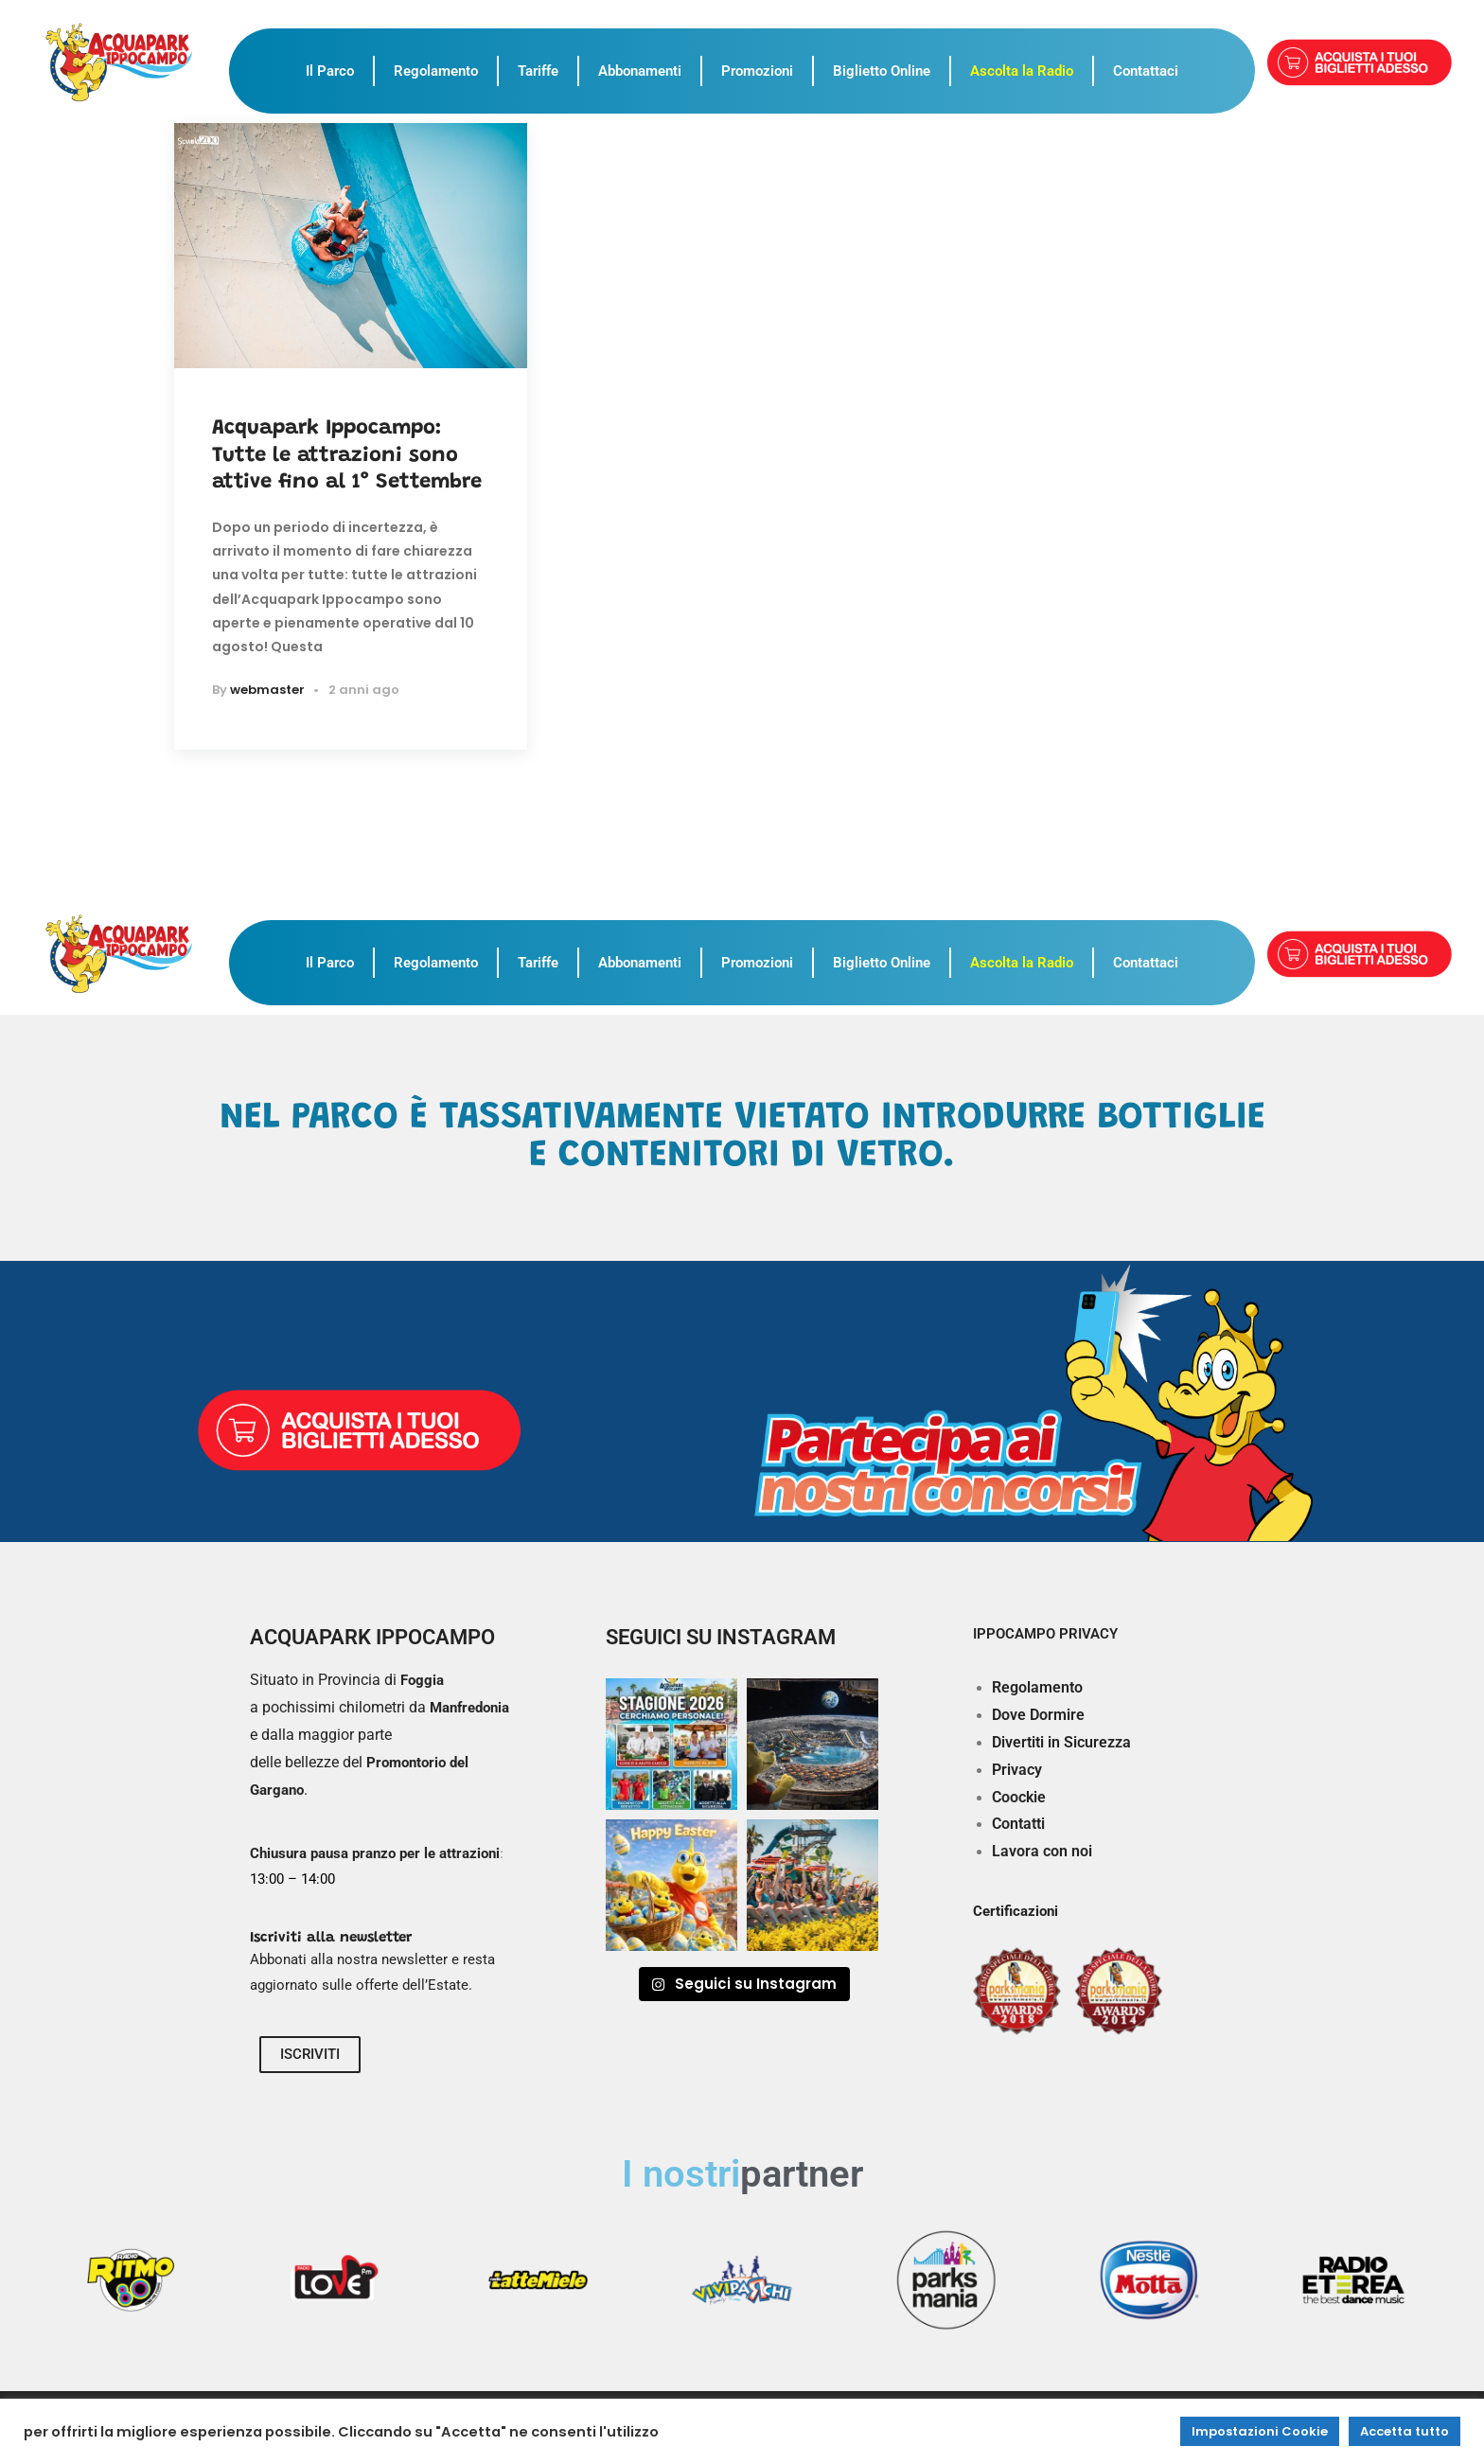 This screenshot has width=1484, height=2464. Describe the element at coordinates (330, 71) in the screenshot. I see `Il Parco` at that location.